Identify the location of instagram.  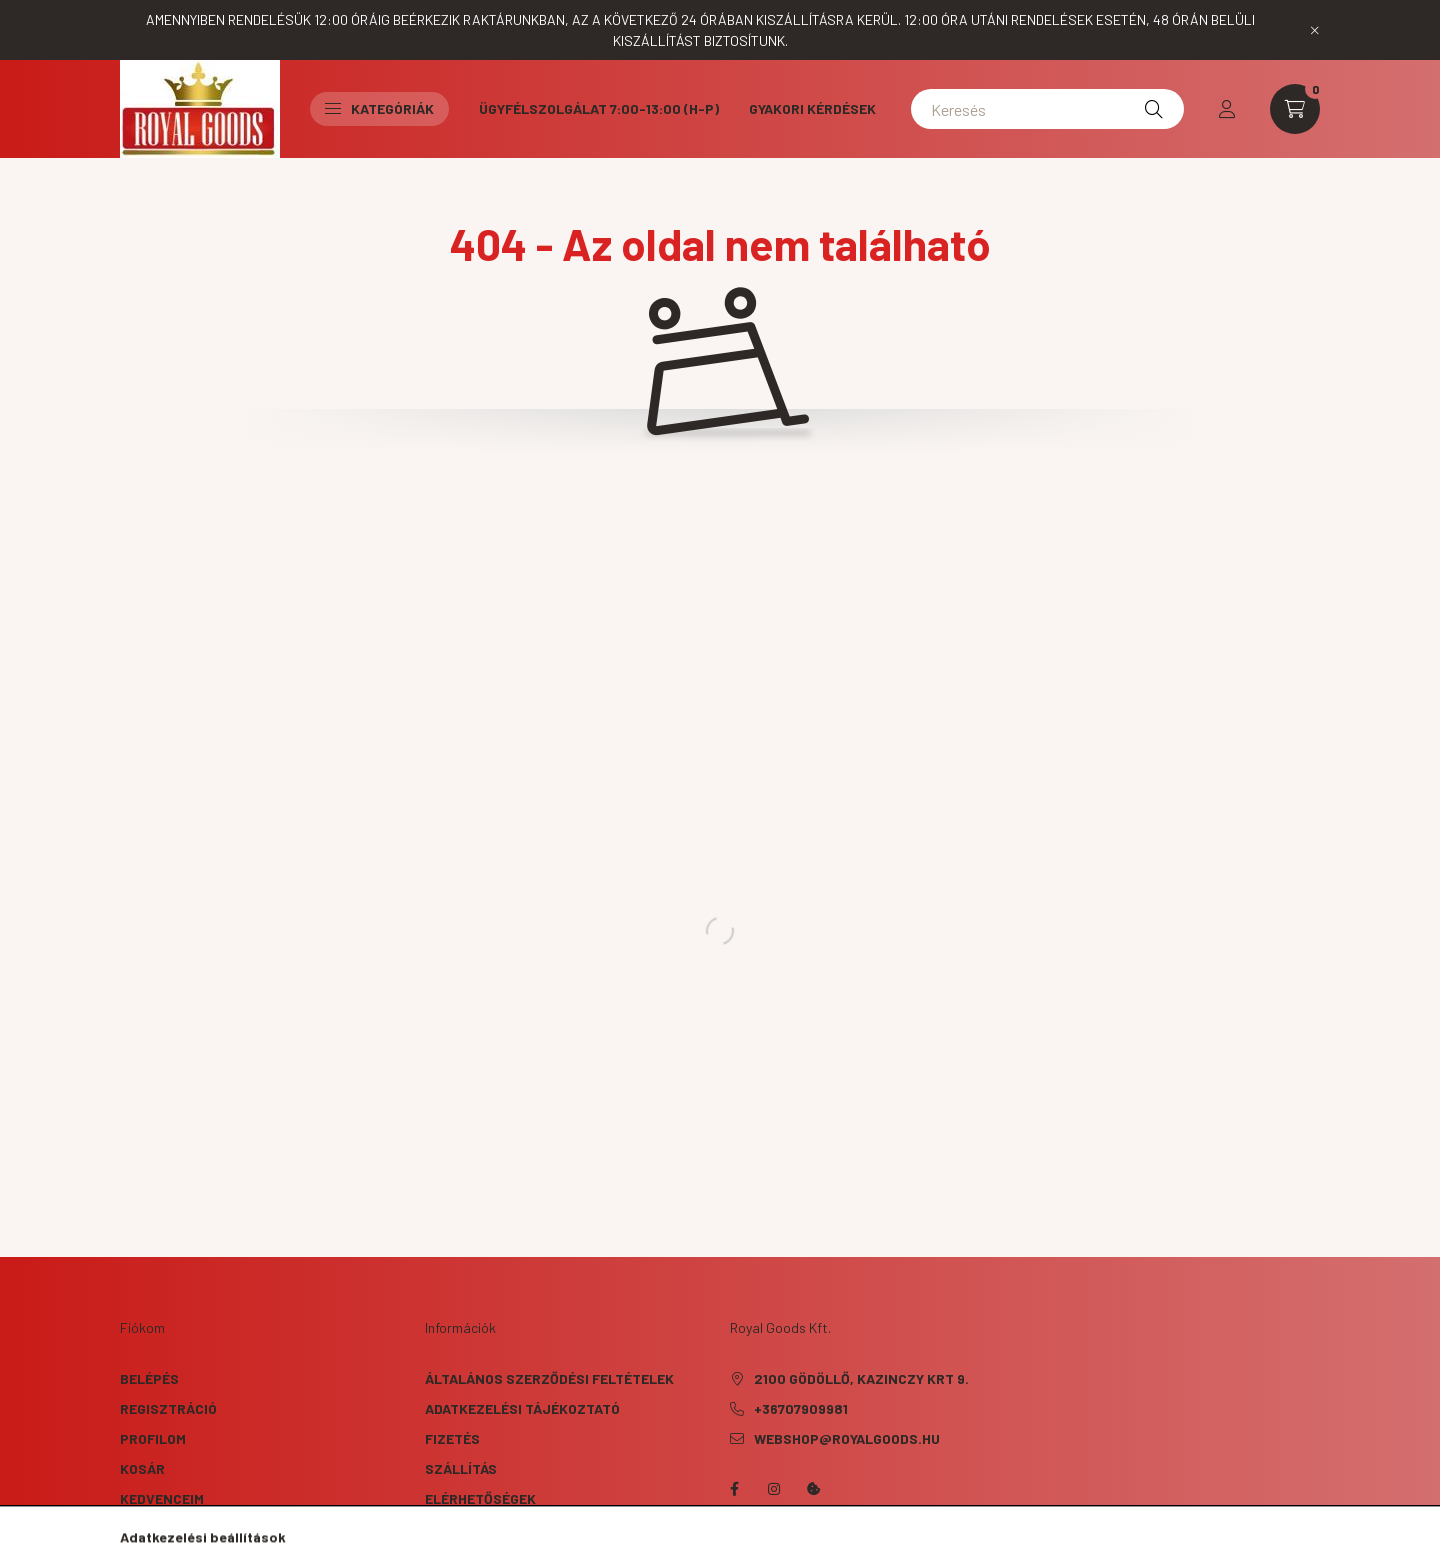
(774, 1489).